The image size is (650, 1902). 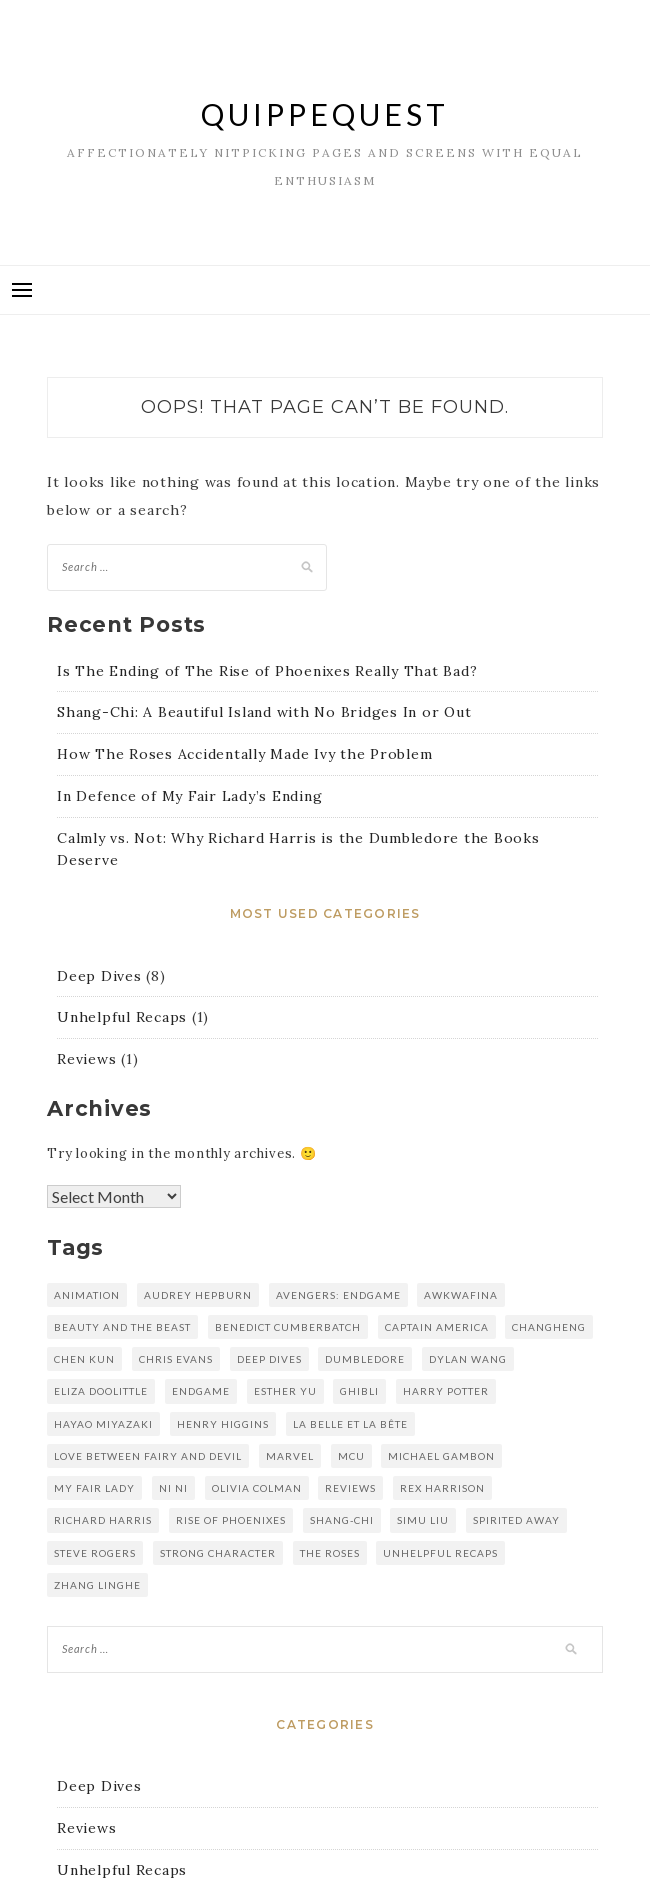 What do you see at coordinates (365, 1359) in the screenshot?
I see `dumbledore [dumbledore (1 item)]` at bounding box center [365, 1359].